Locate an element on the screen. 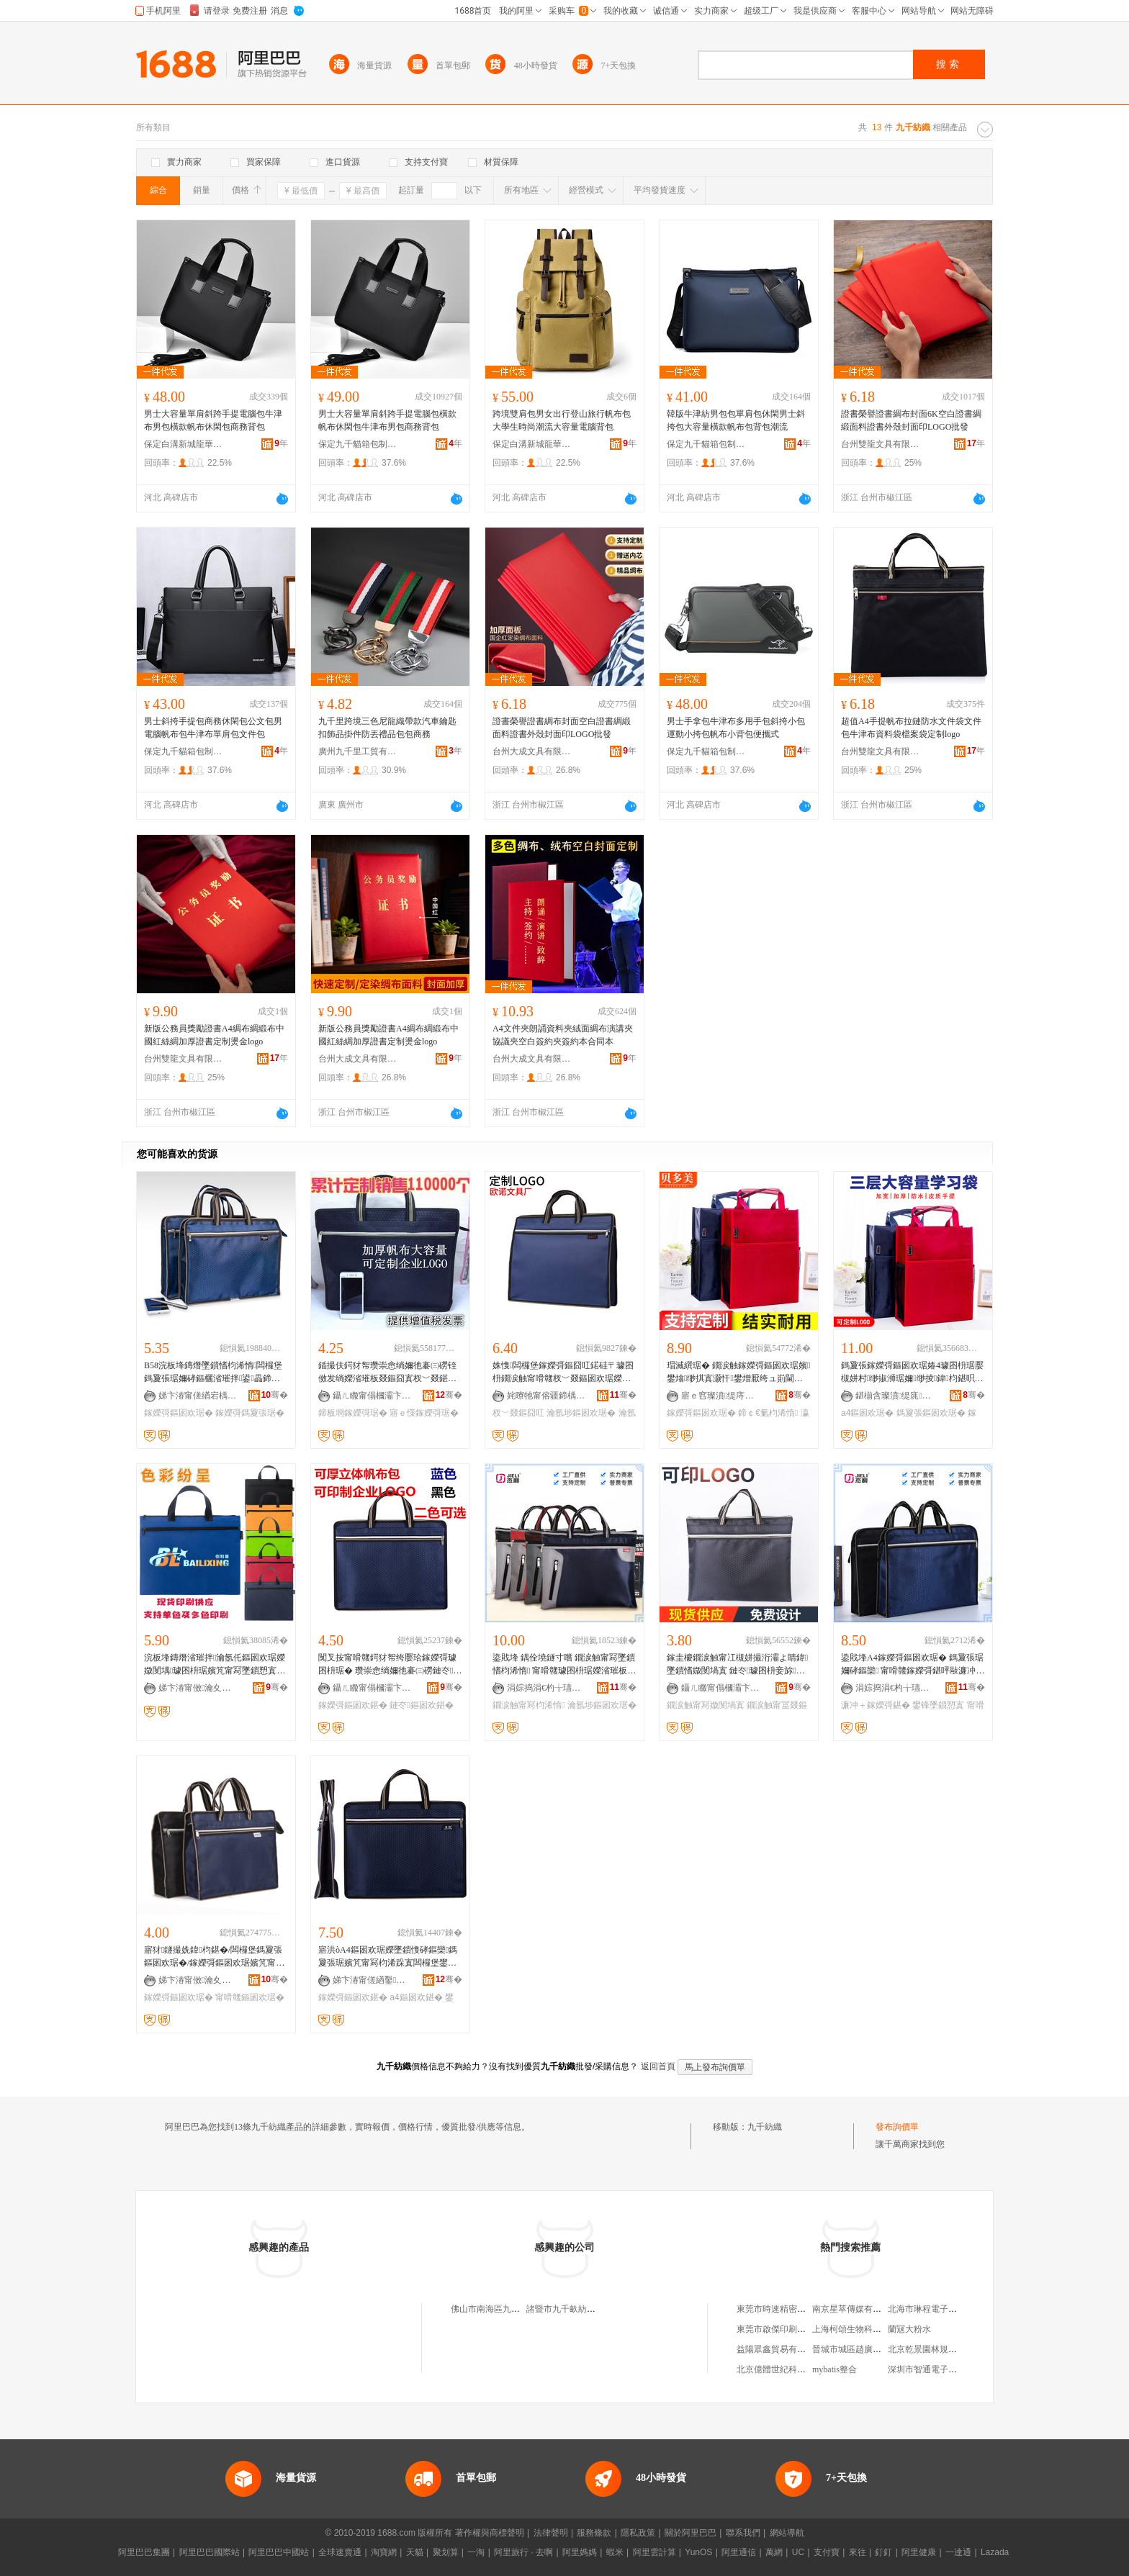 This screenshot has height=2576, width=1129. 鍌戝埄 鍝佺墝鐩寸嚐 鐗涙触甯冩墜鎻愭枃浠惰 甯嗗竷璩囨枡琚嬫渻璀板畾鍒跺嵃鍒稪L-3117 is located at coordinates (564, 1665).